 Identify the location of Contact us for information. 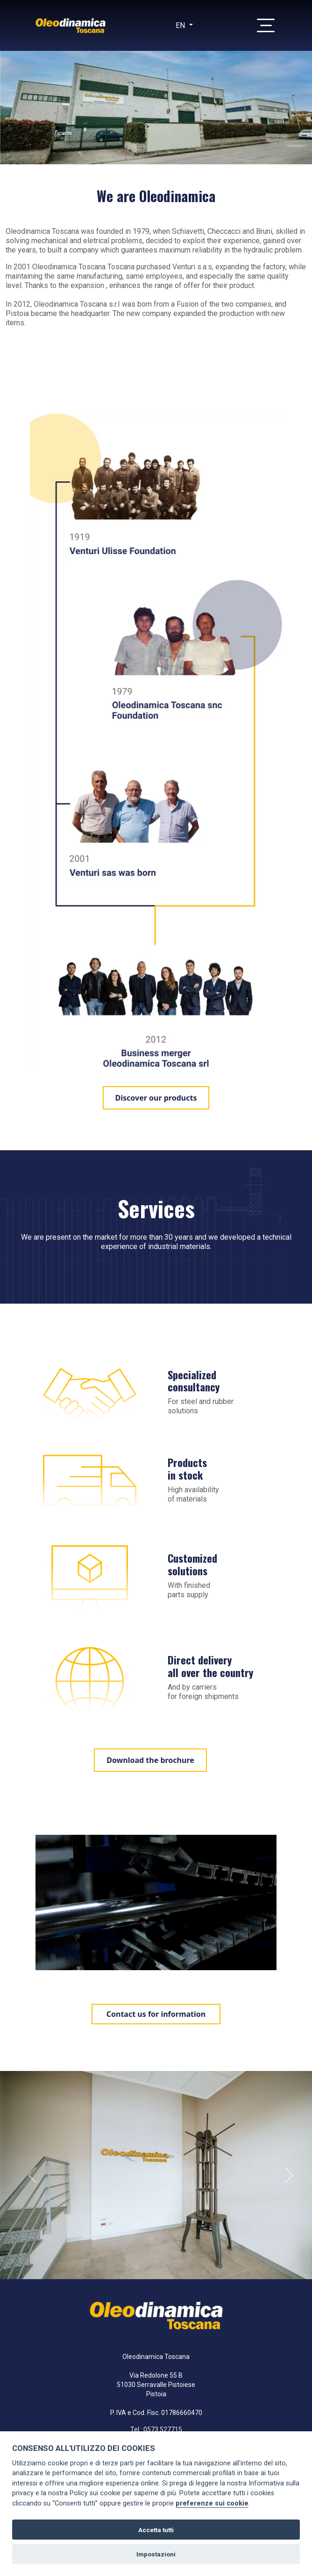
(156, 2014).